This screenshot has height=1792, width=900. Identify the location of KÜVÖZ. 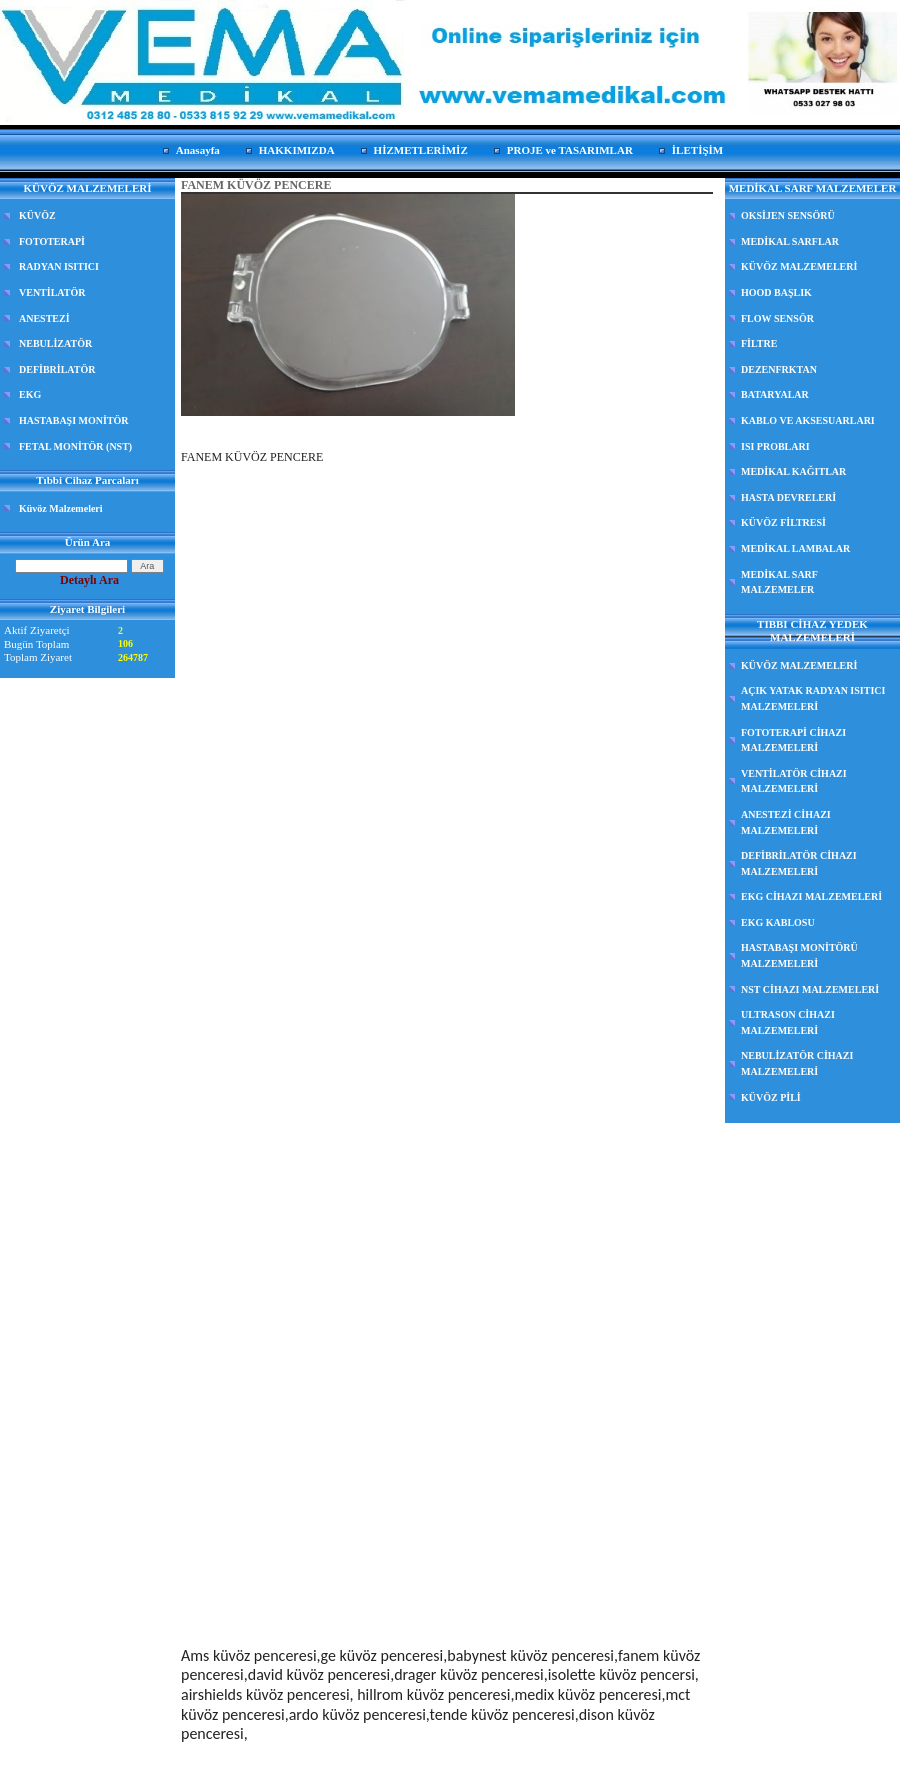
(37, 215).